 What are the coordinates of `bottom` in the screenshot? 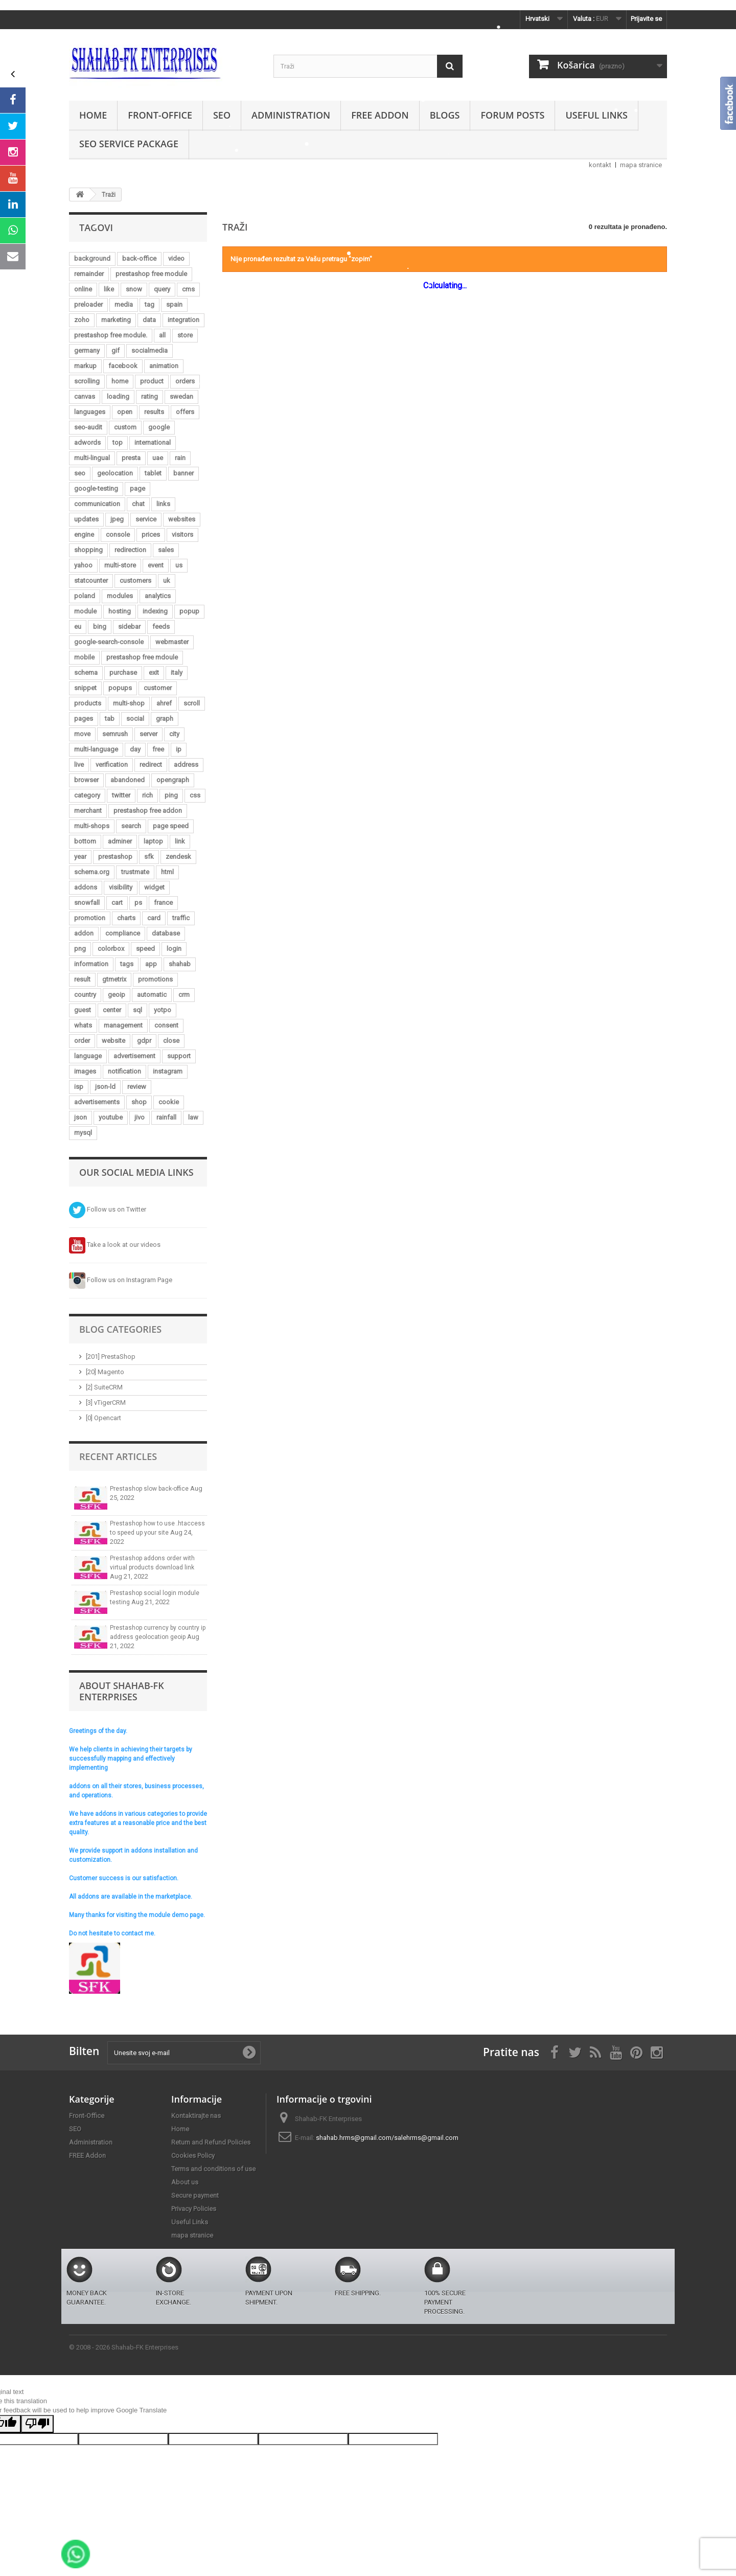 It's located at (85, 841).